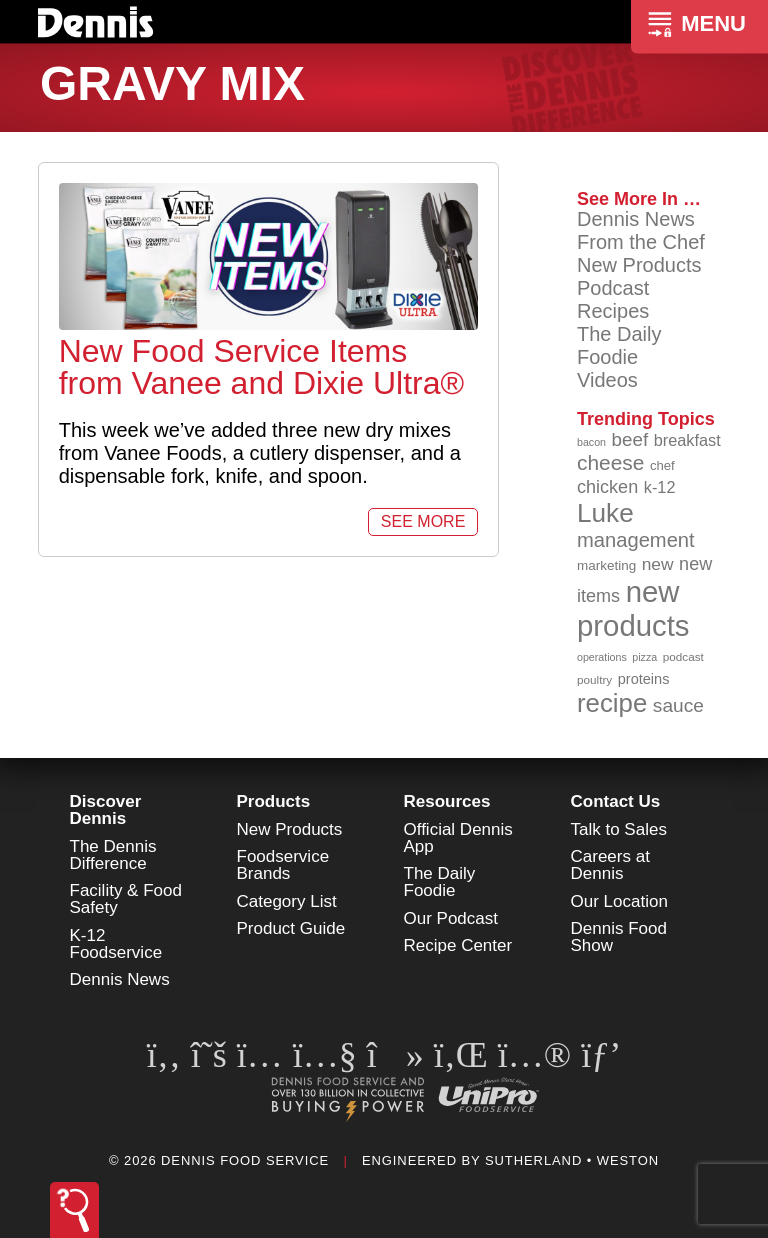 The width and height of the screenshot is (768, 1238). I want to click on beef [beef (132 items)], so click(630, 439).